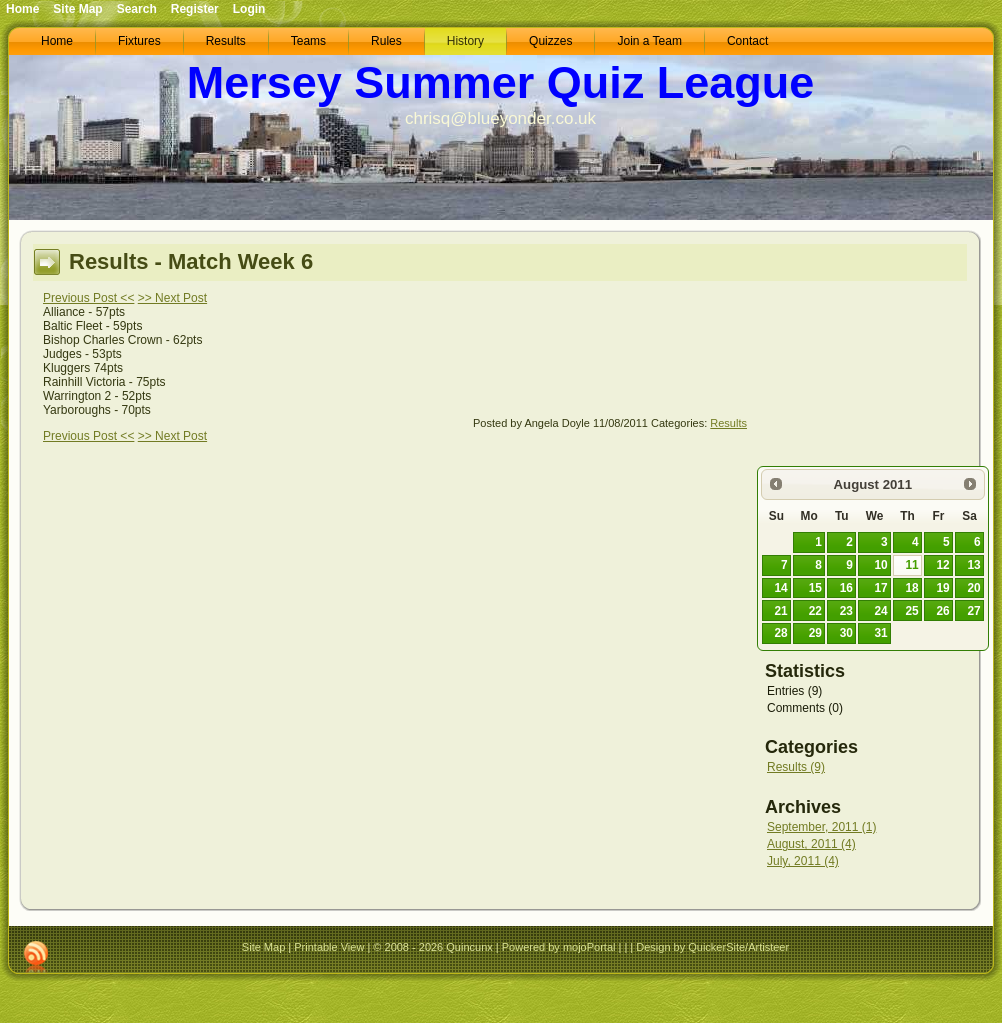 The height and width of the screenshot is (1023, 1002). What do you see at coordinates (803, 861) in the screenshot?
I see `July, 2011 (4)` at bounding box center [803, 861].